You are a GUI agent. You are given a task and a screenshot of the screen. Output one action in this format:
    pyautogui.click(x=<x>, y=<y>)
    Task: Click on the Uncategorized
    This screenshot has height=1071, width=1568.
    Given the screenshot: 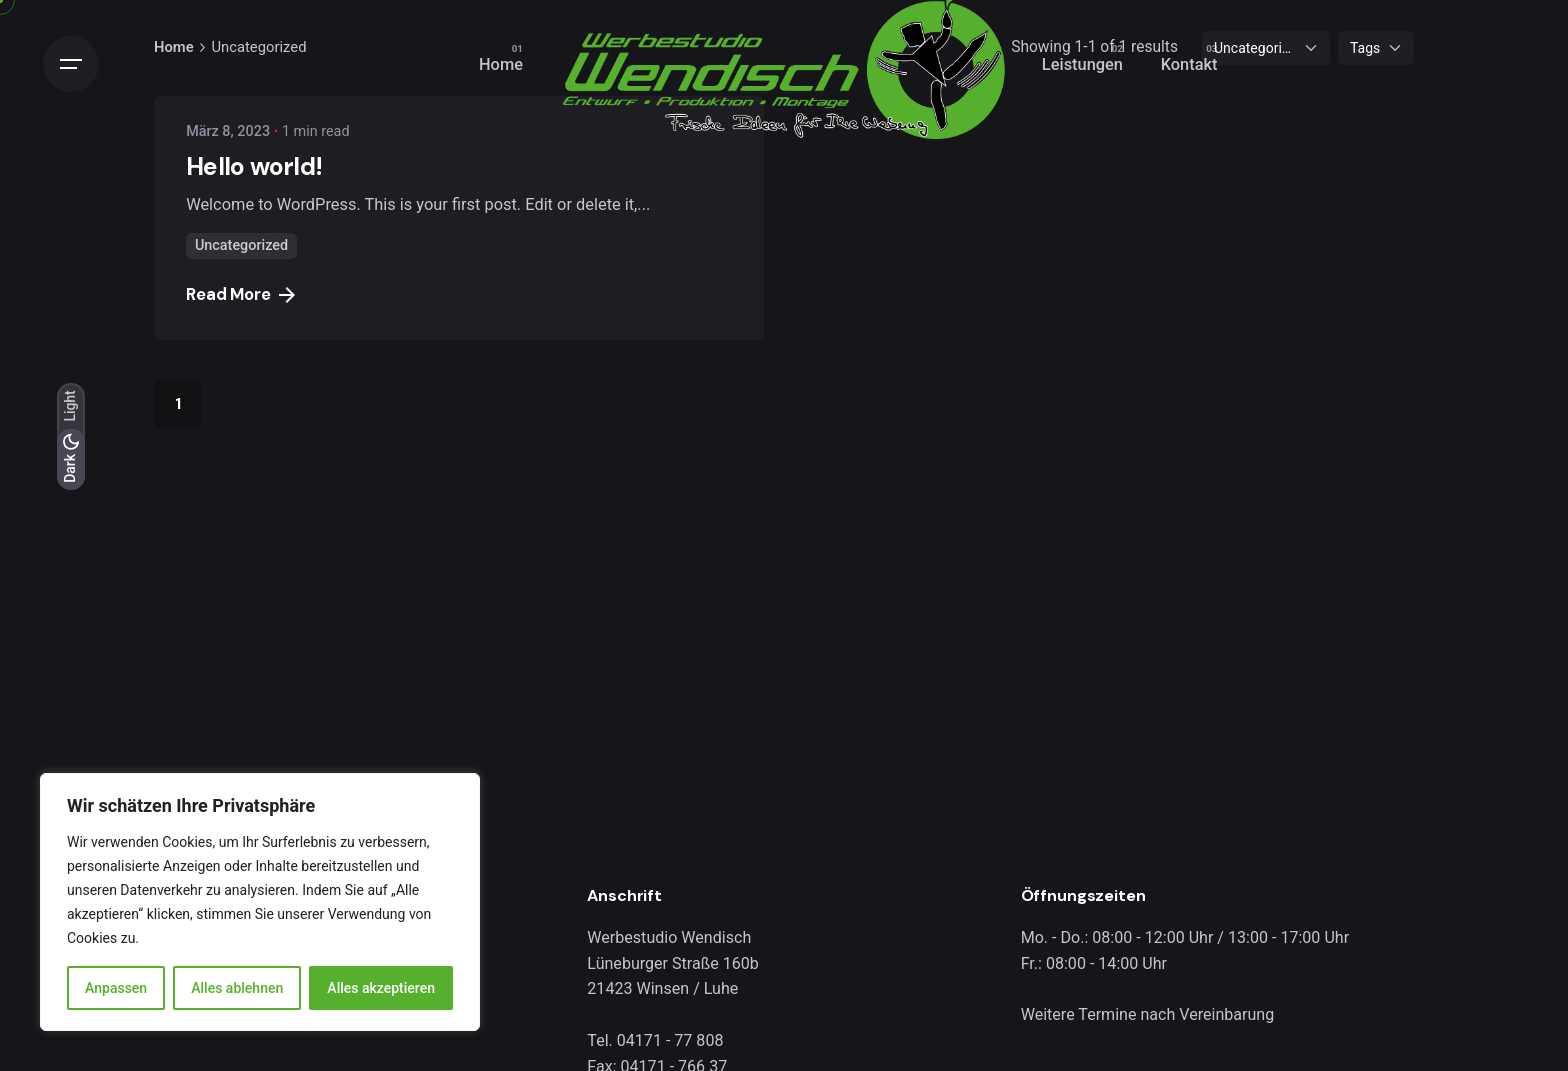 What is the action you would take?
    pyautogui.click(x=241, y=245)
    